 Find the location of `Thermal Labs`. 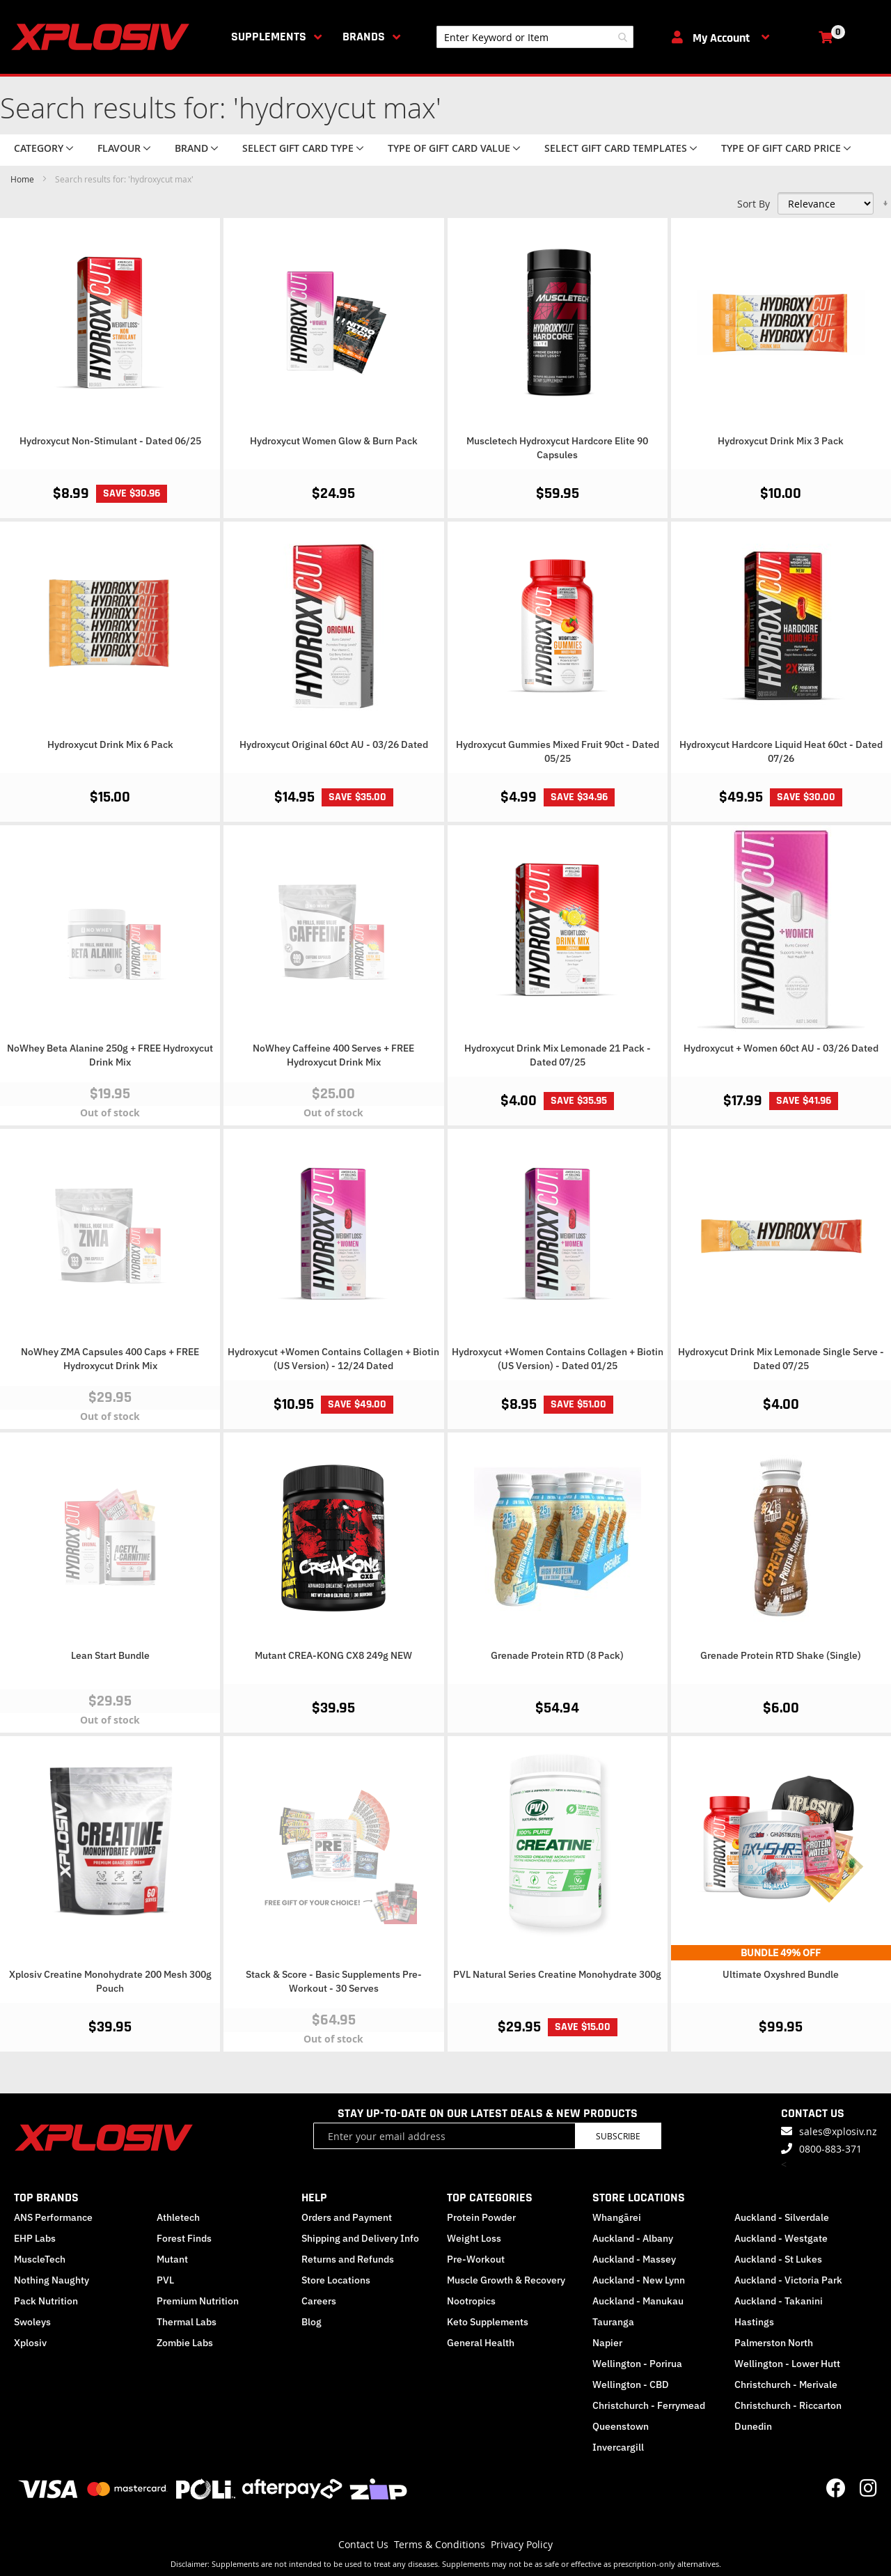

Thermal Labs is located at coordinates (186, 2322).